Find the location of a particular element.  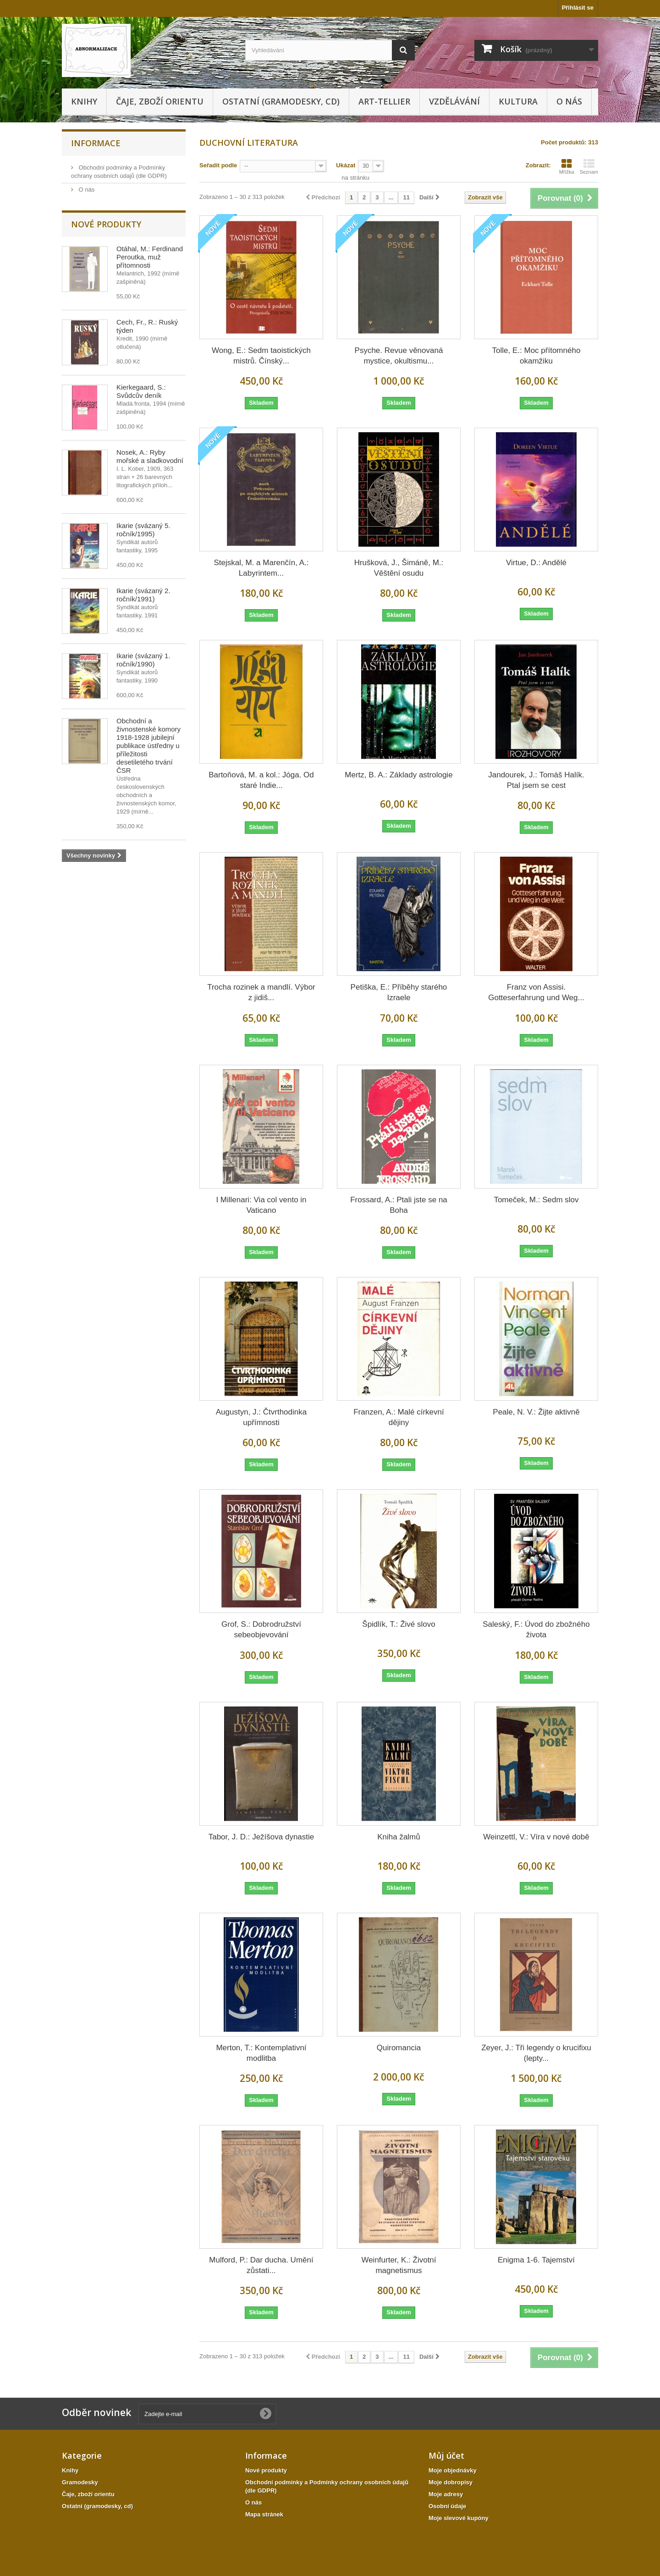

Mertz, B. A.: Základy astrologie is located at coordinates (398, 775).